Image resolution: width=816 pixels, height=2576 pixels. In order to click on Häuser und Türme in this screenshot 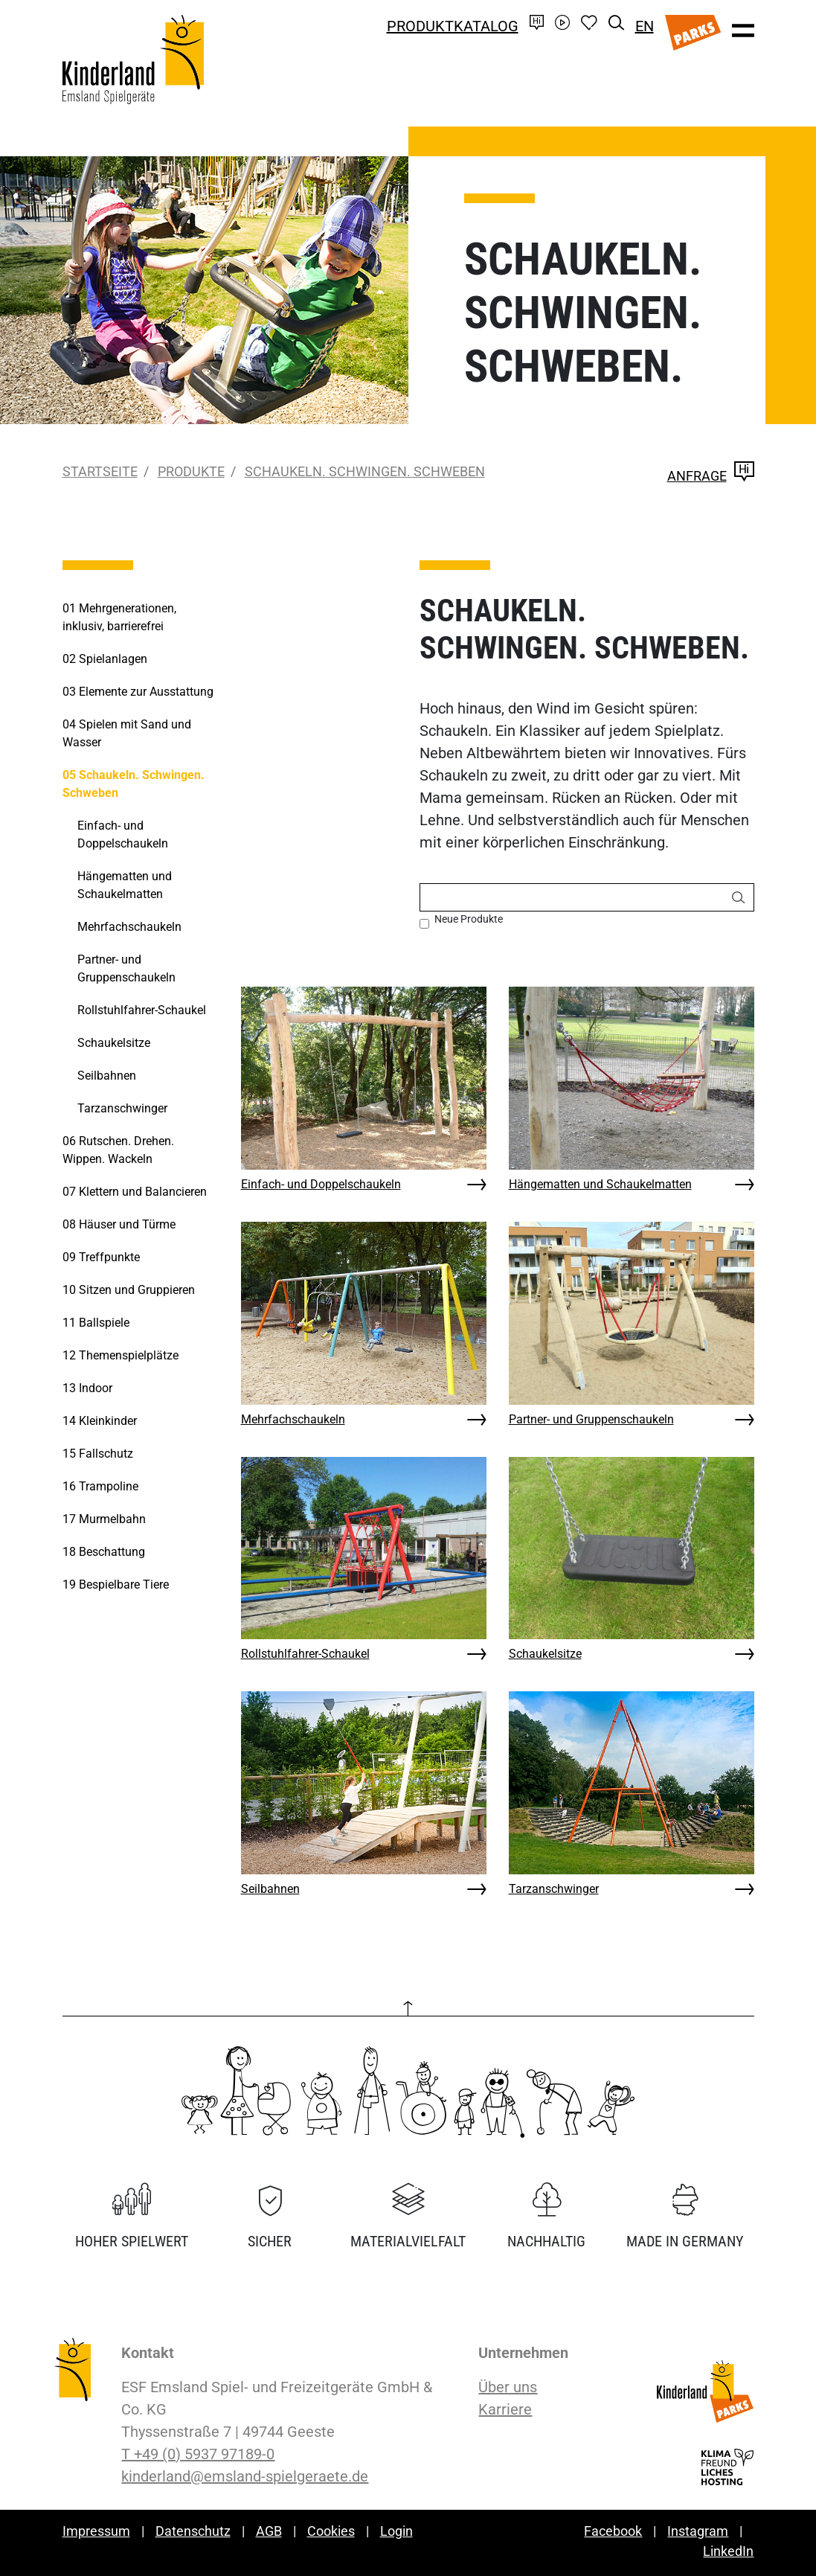, I will do `click(119, 1224)`.